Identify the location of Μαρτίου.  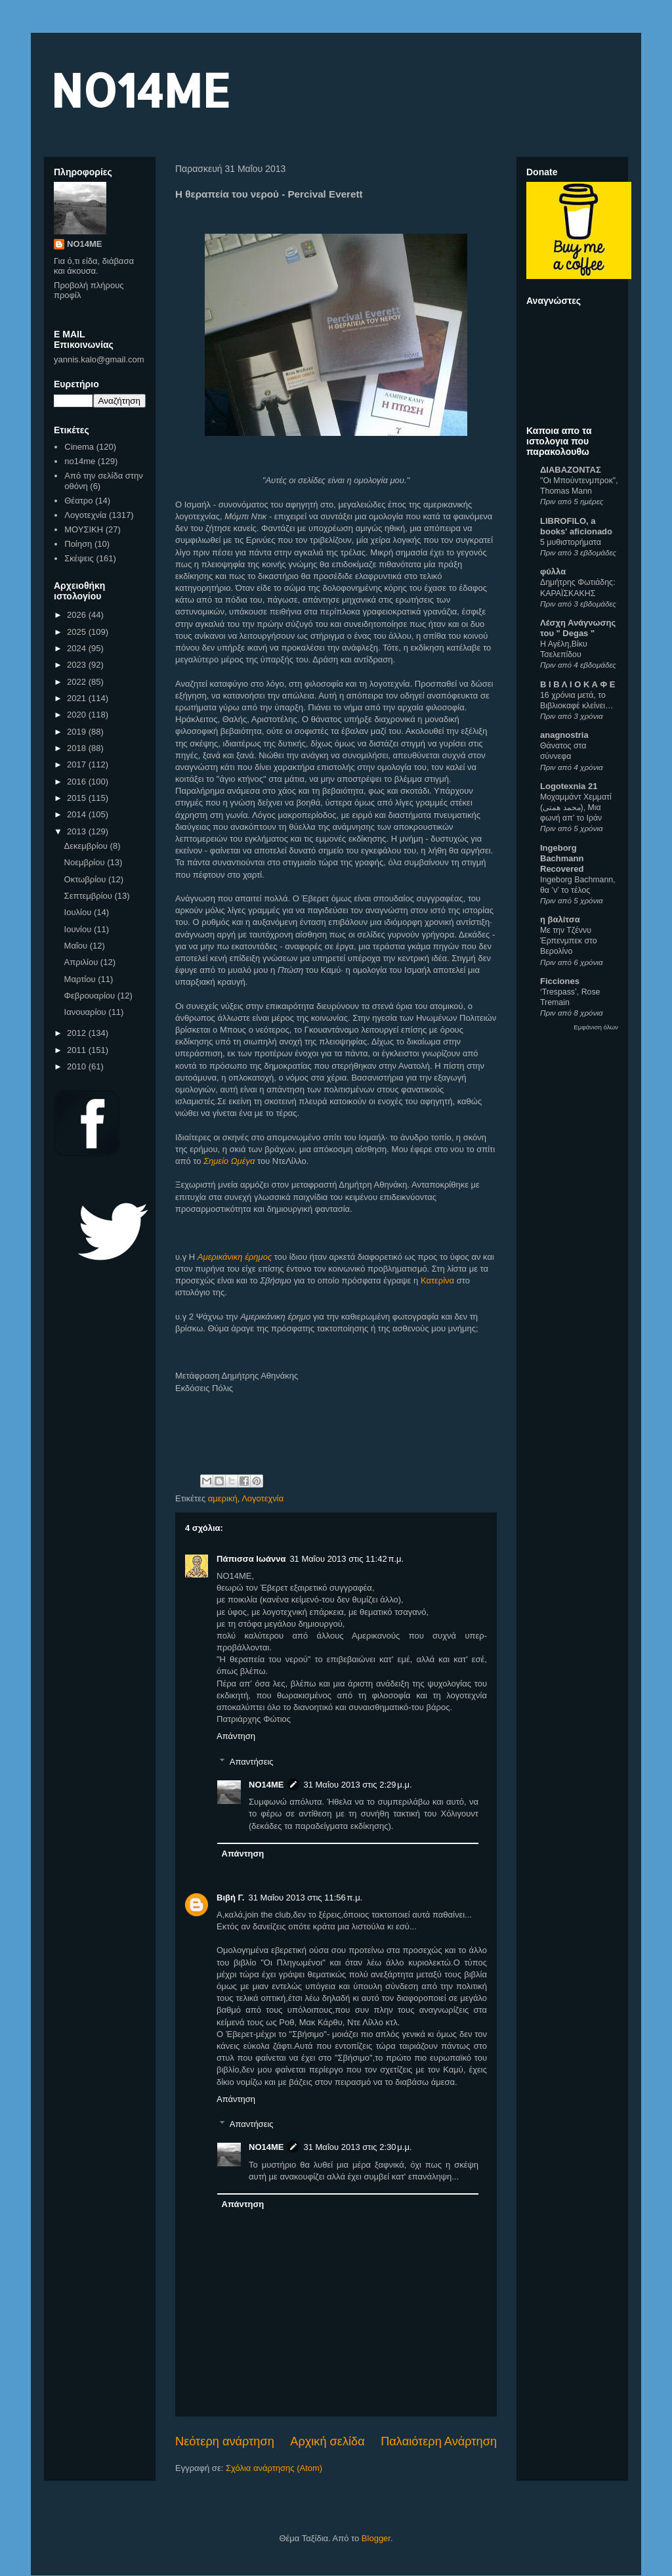
(81, 979).